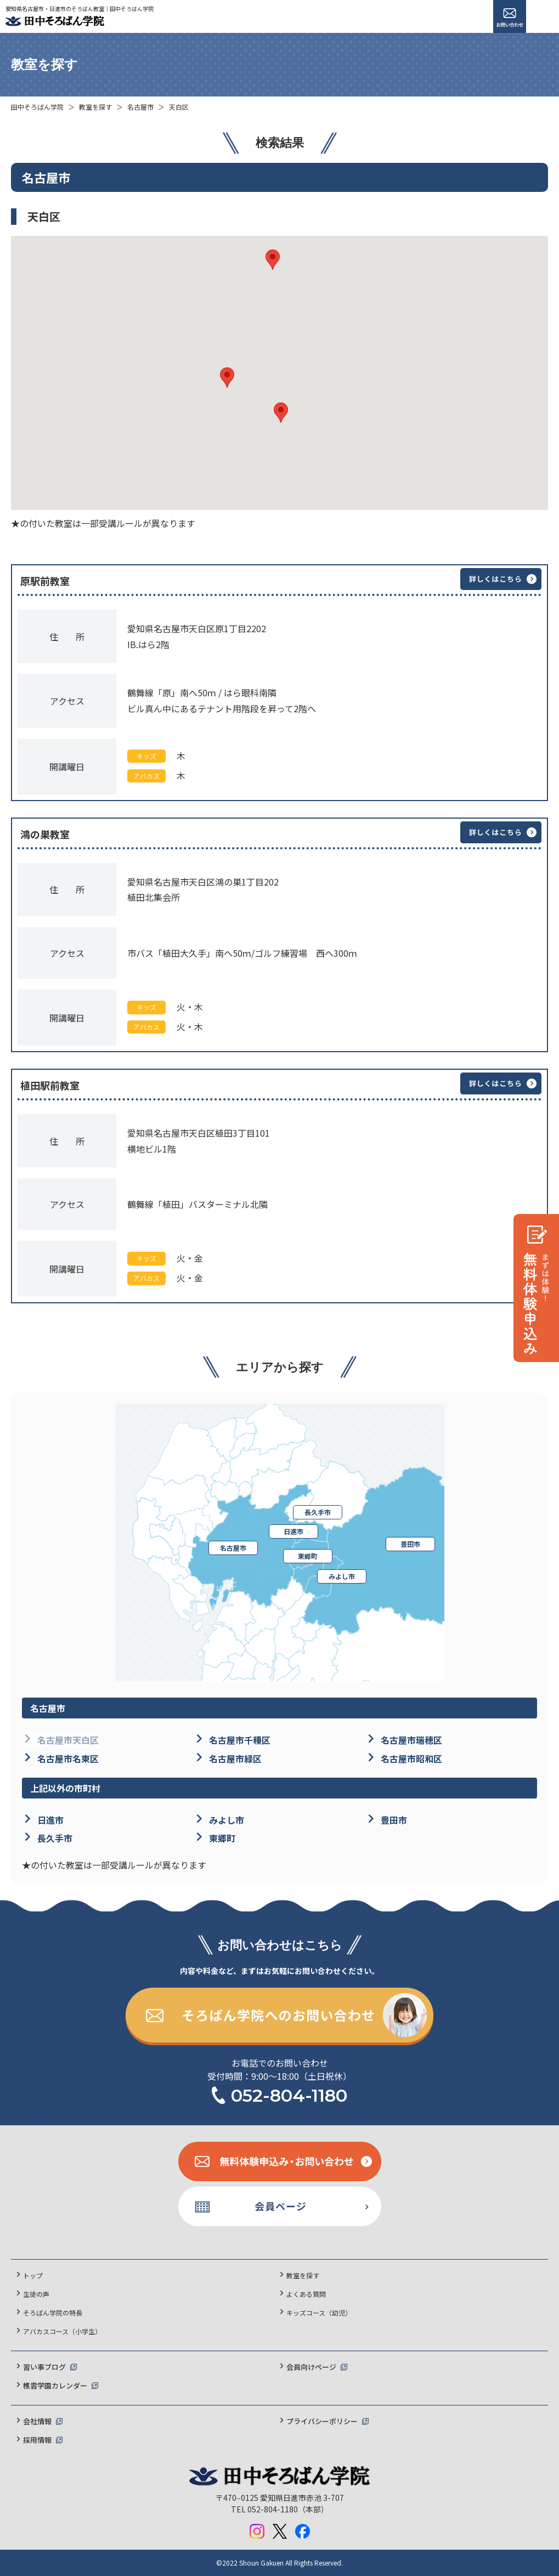 The image size is (559, 2576). I want to click on 田中そろばん学院, so click(37, 106).